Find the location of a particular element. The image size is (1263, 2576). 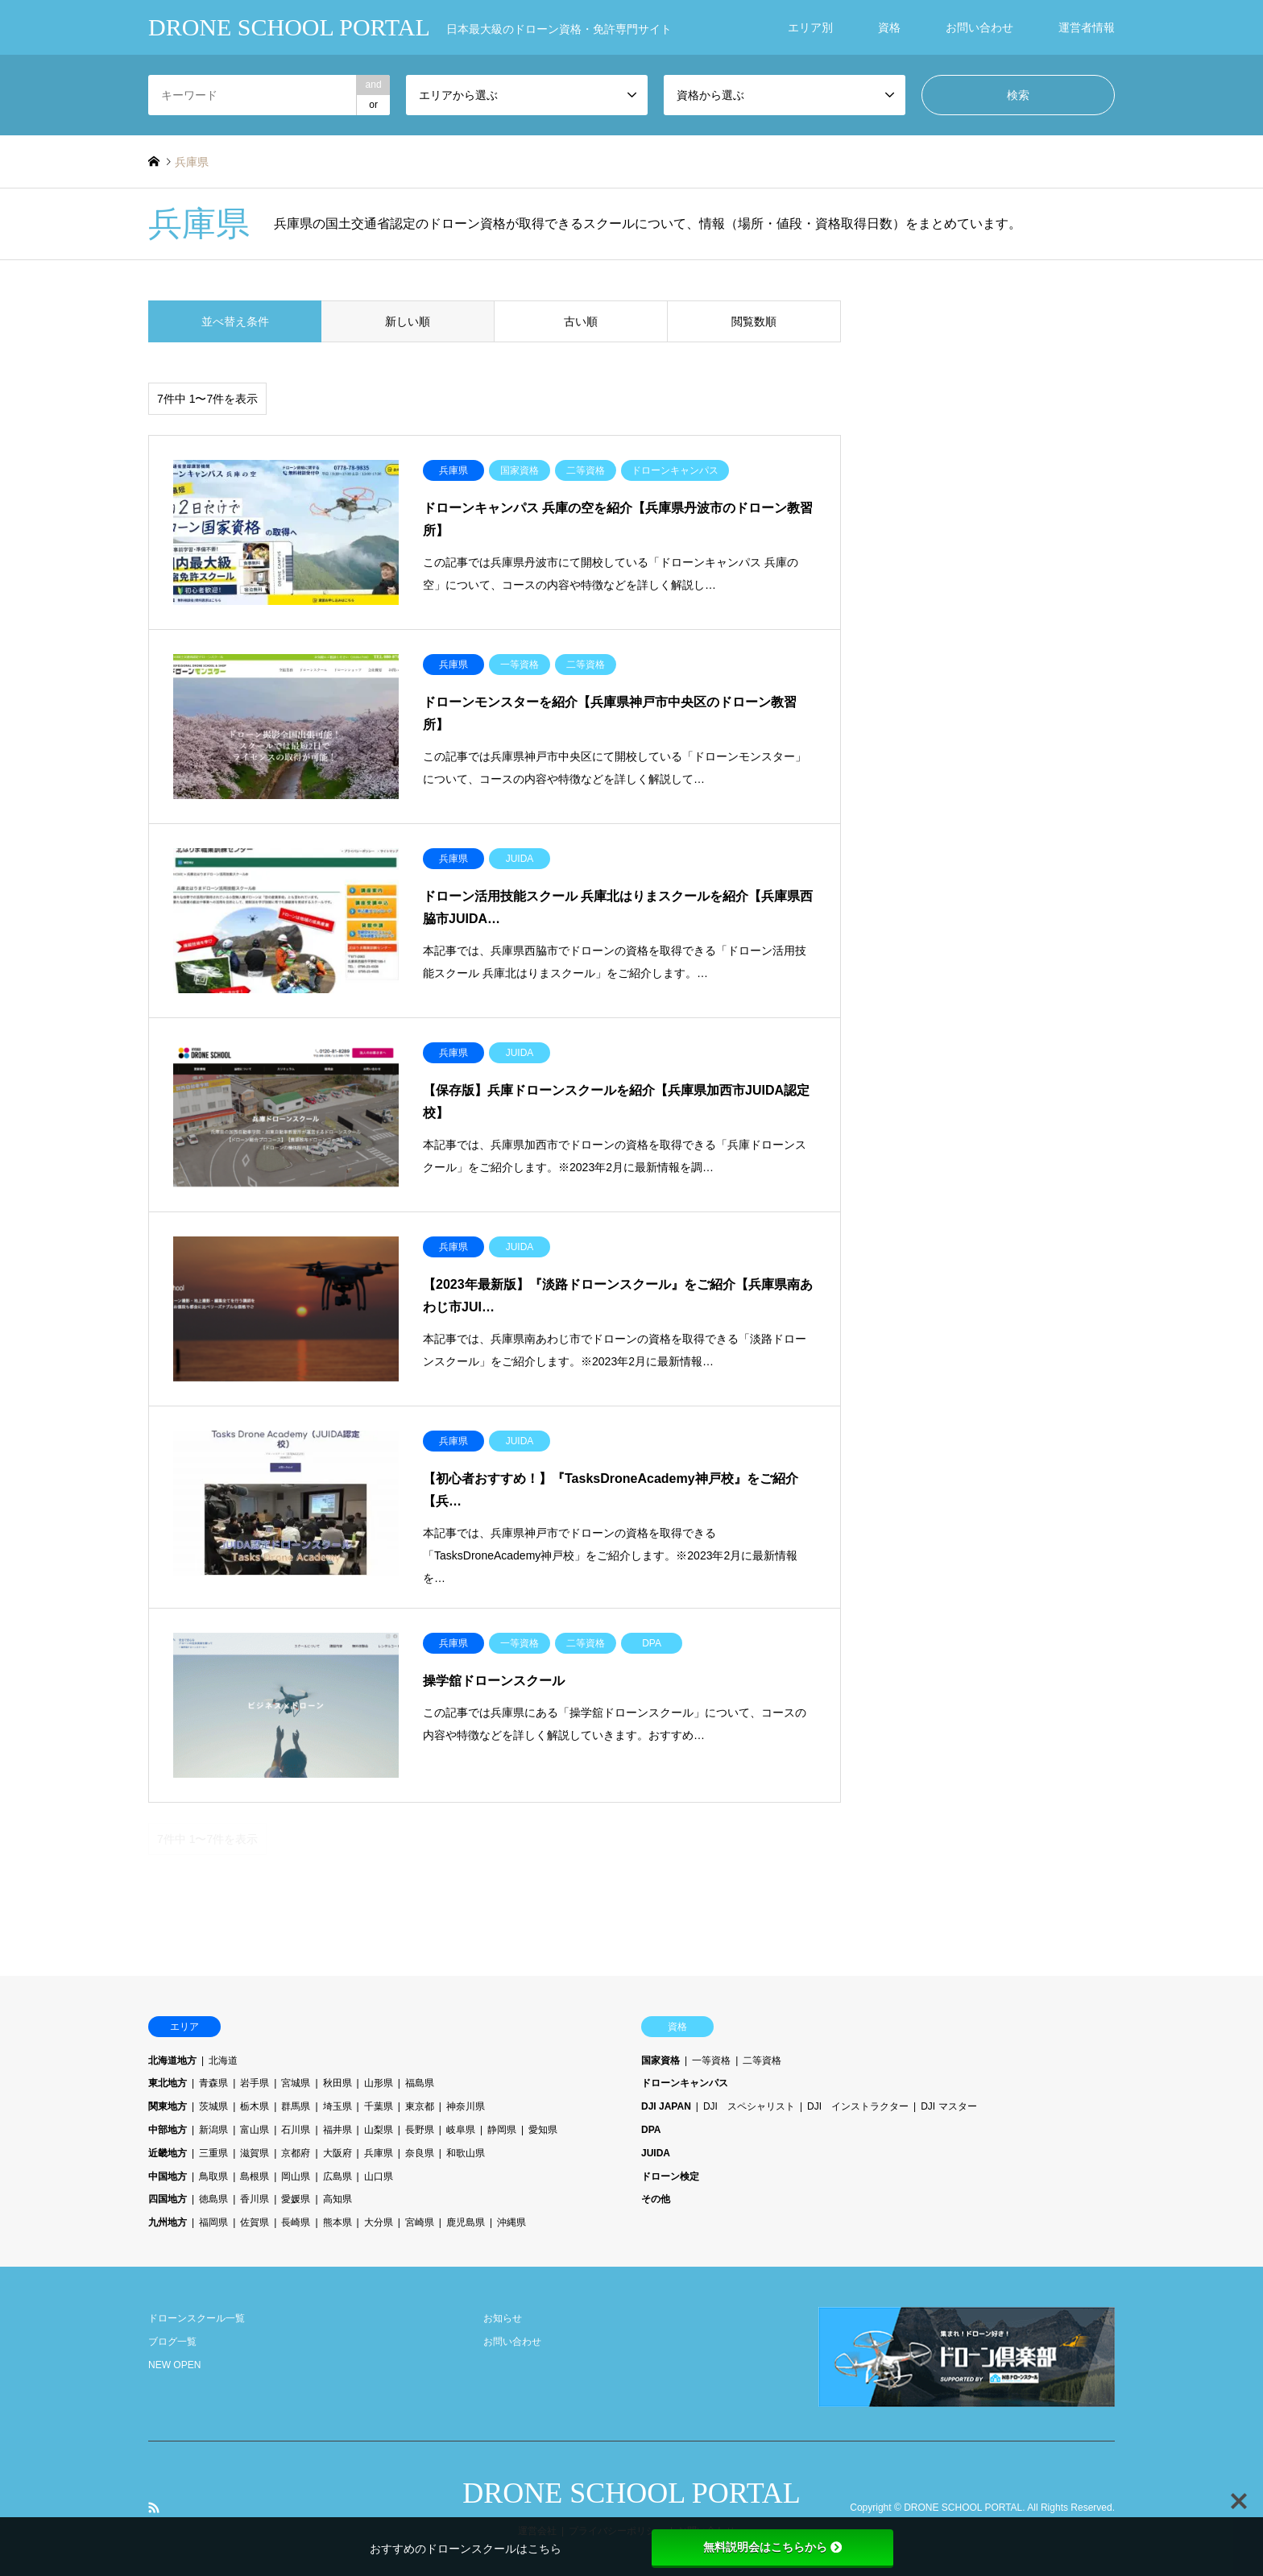

徳島県 is located at coordinates (213, 2199).